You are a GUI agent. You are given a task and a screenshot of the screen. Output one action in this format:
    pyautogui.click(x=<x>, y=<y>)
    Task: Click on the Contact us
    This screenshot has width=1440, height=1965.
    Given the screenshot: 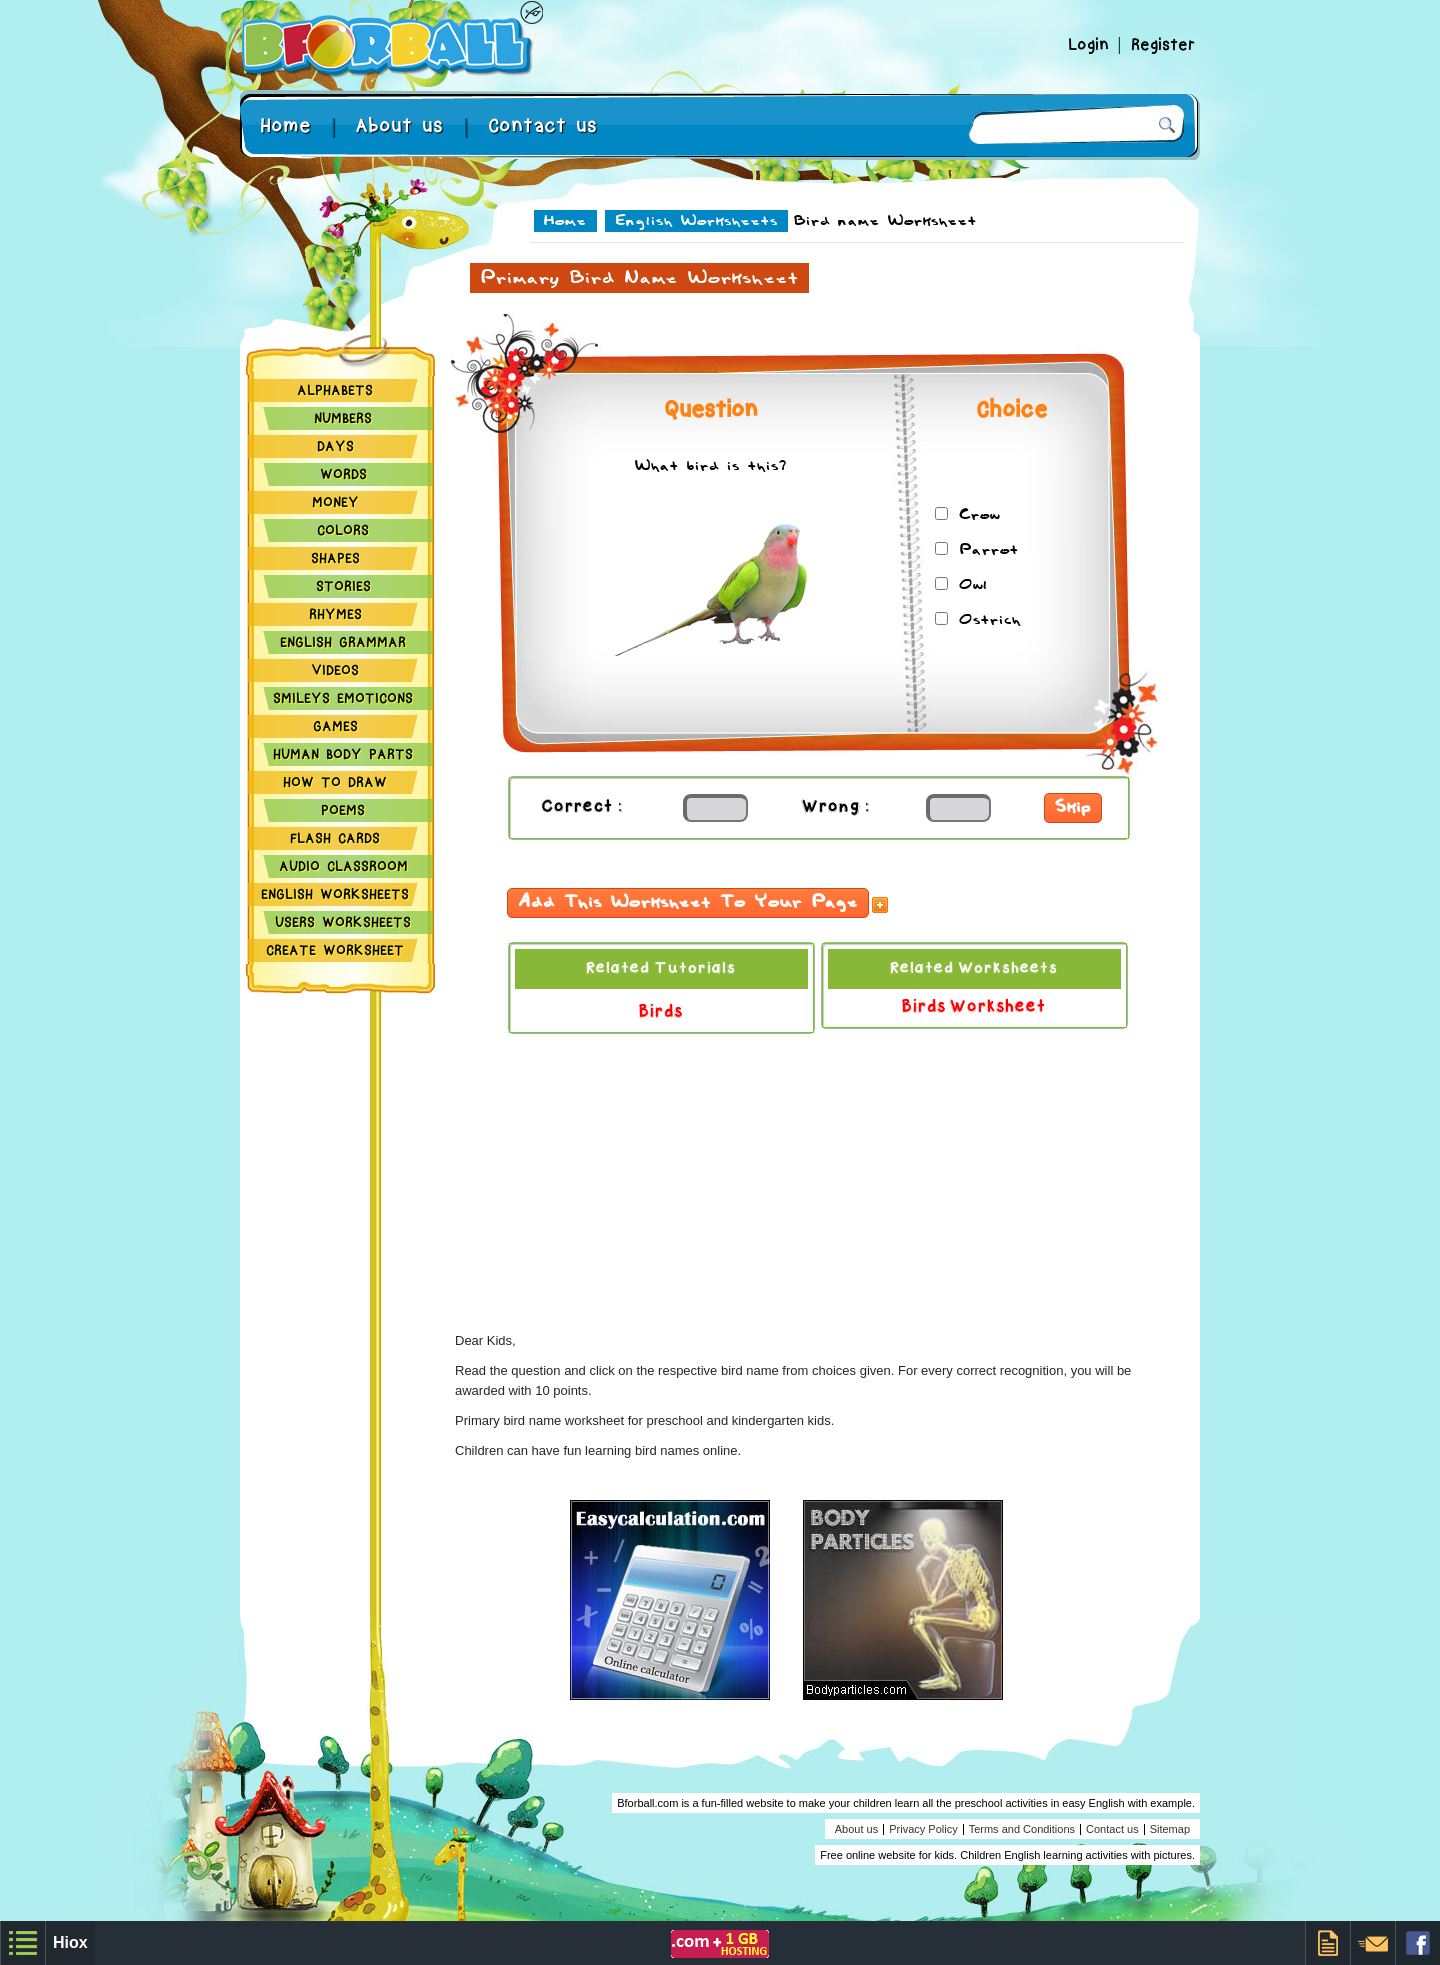 What is the action you would take?
    pyautogui.click(x=542, y=125)
    